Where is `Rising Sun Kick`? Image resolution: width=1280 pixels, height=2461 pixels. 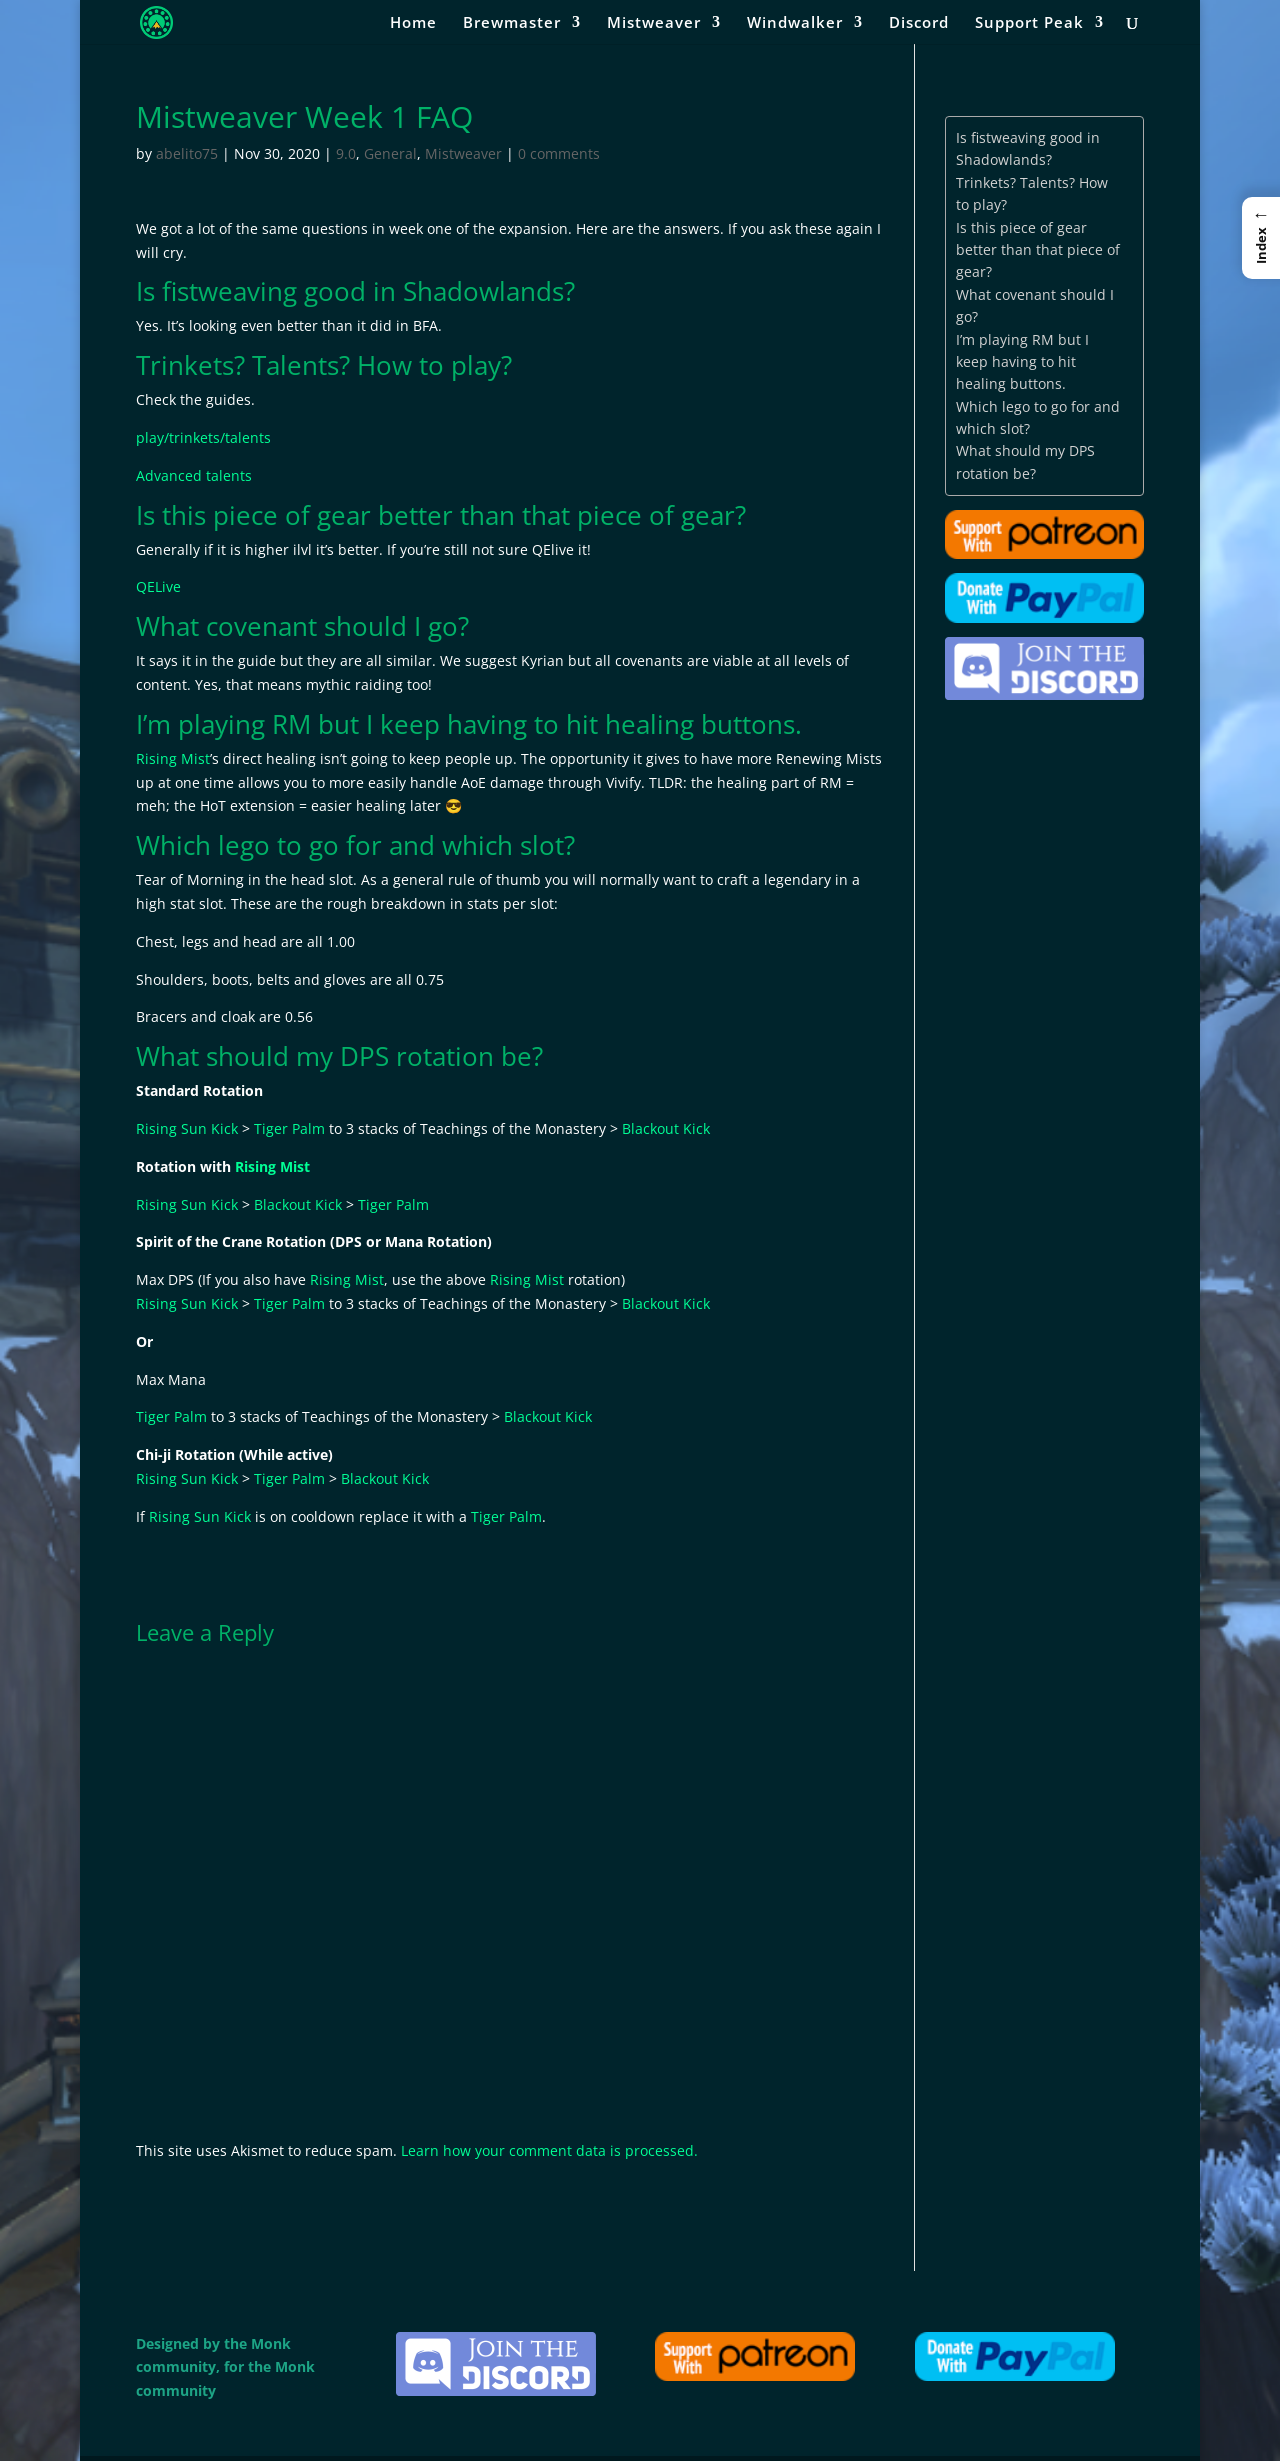 Rising Sun Kick is located at coordinates (187, 1128).